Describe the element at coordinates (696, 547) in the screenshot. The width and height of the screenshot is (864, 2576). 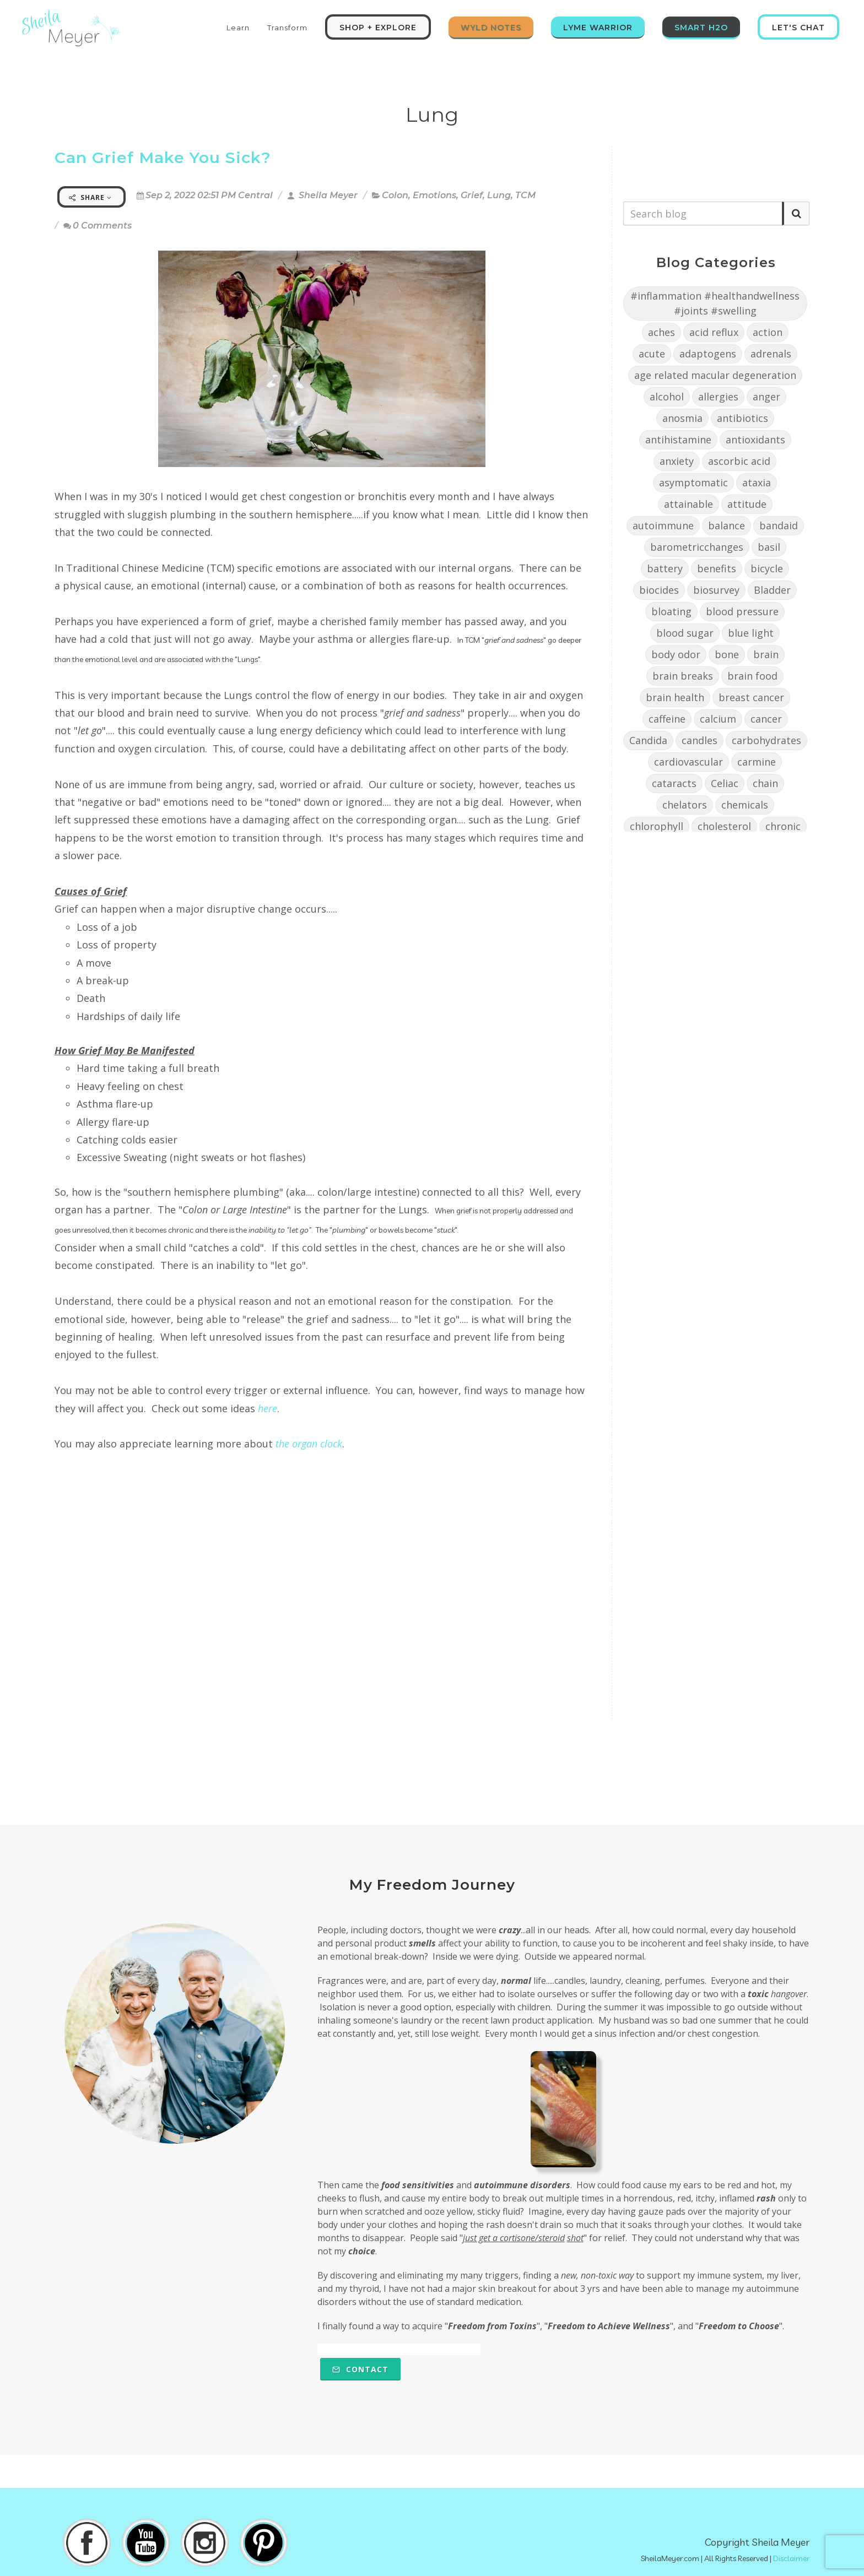
I see `barometricchanges` at that location.